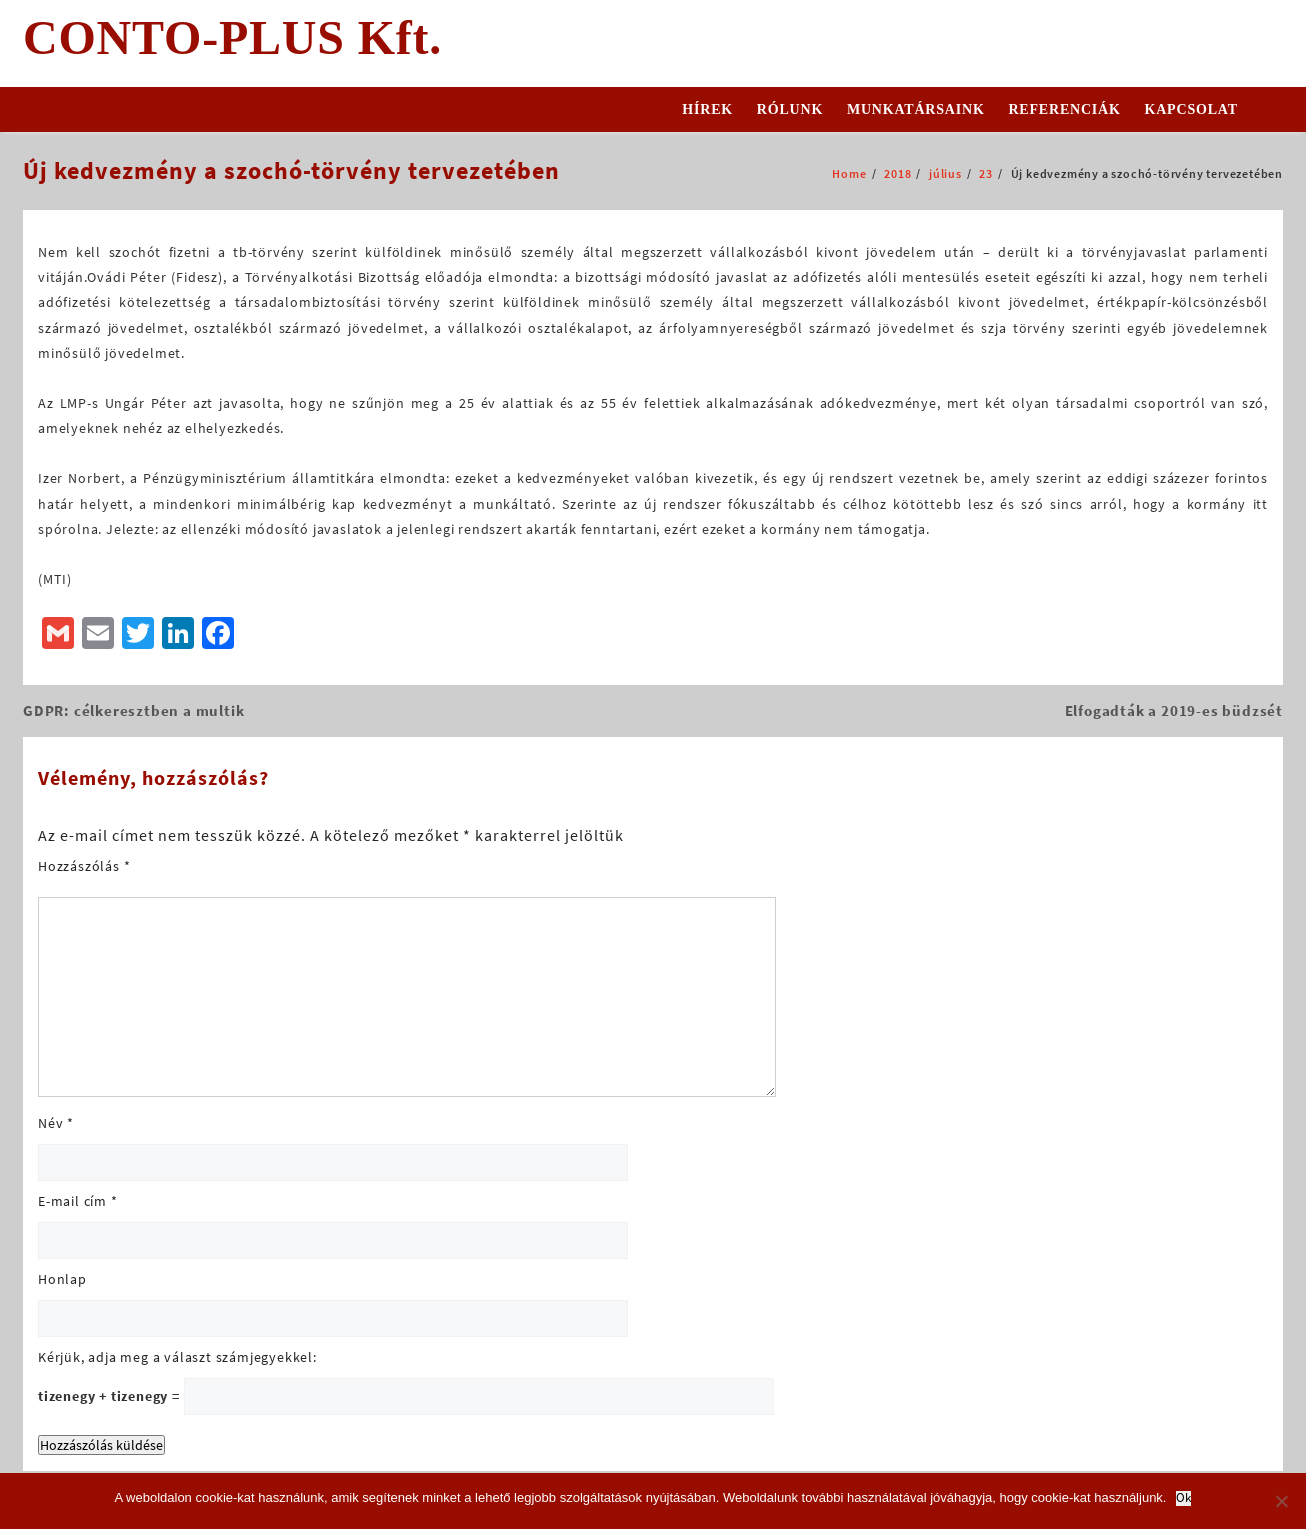  I want to click on Ok, so click(1183, 1498).